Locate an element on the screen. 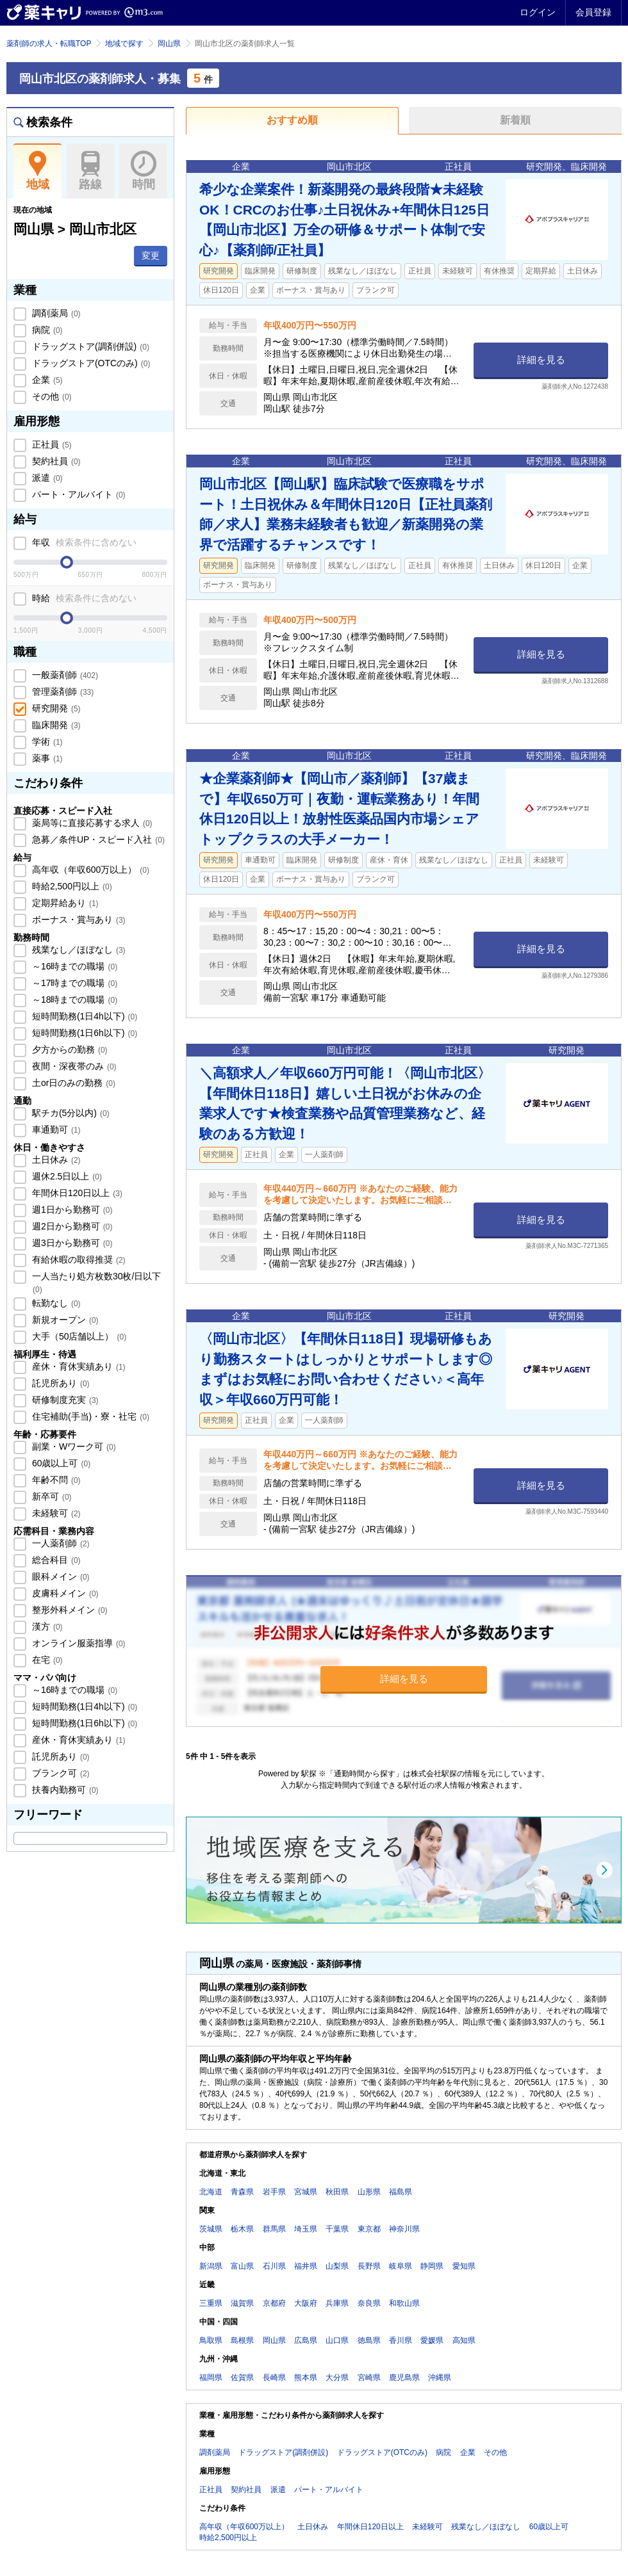 This screenshot has width=628, height=2576. 週3日から勤務可 is located at coordinates (70, 1243).